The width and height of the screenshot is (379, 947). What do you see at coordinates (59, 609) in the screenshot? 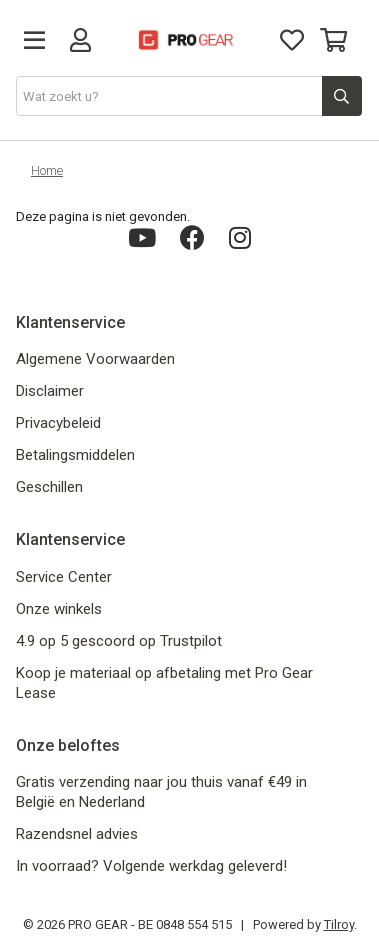
I see `Onze winkels` at bounding box center [59, 609].